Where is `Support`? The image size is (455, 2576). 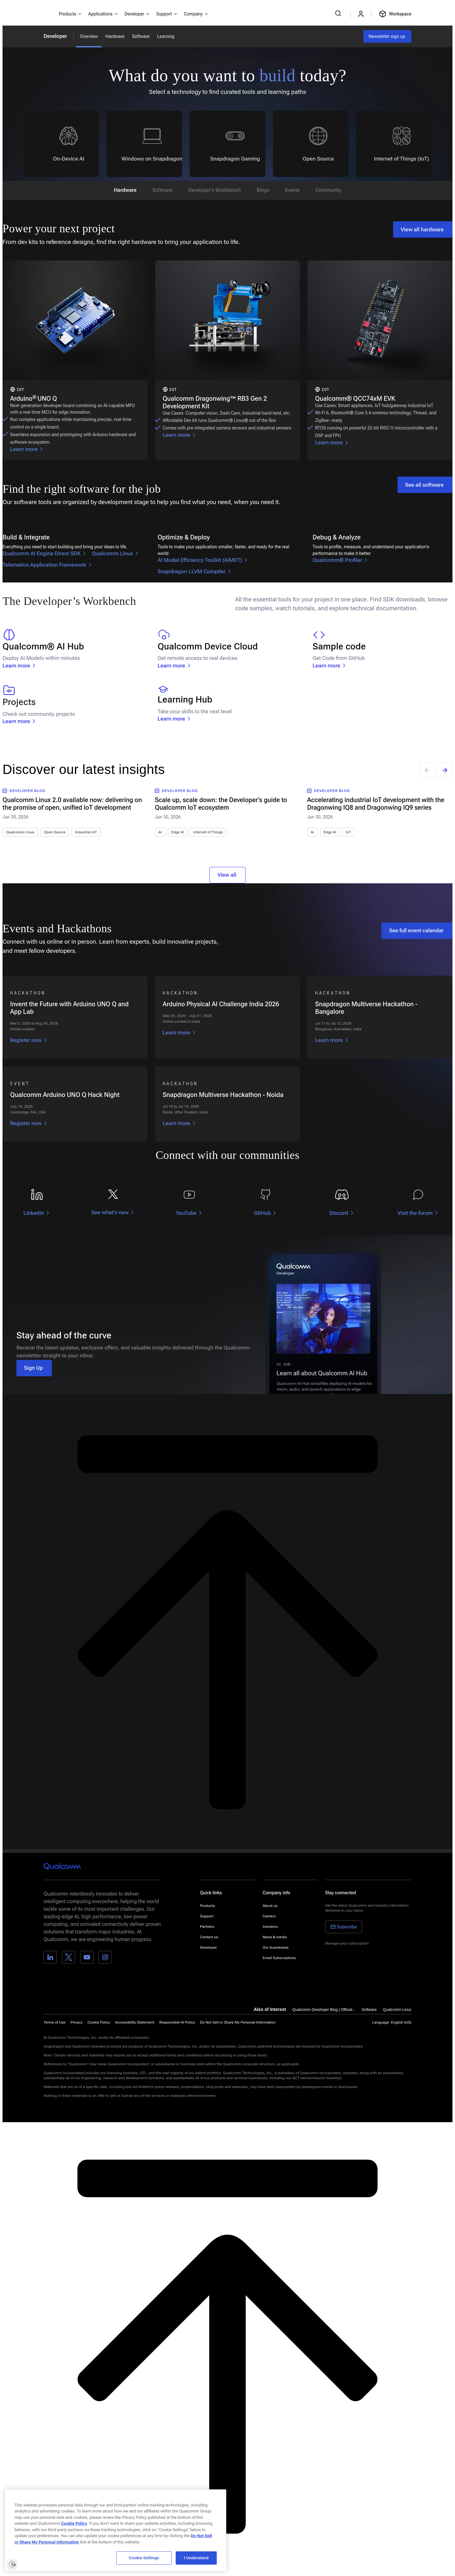
Support is located at coordinates (207, 1916).